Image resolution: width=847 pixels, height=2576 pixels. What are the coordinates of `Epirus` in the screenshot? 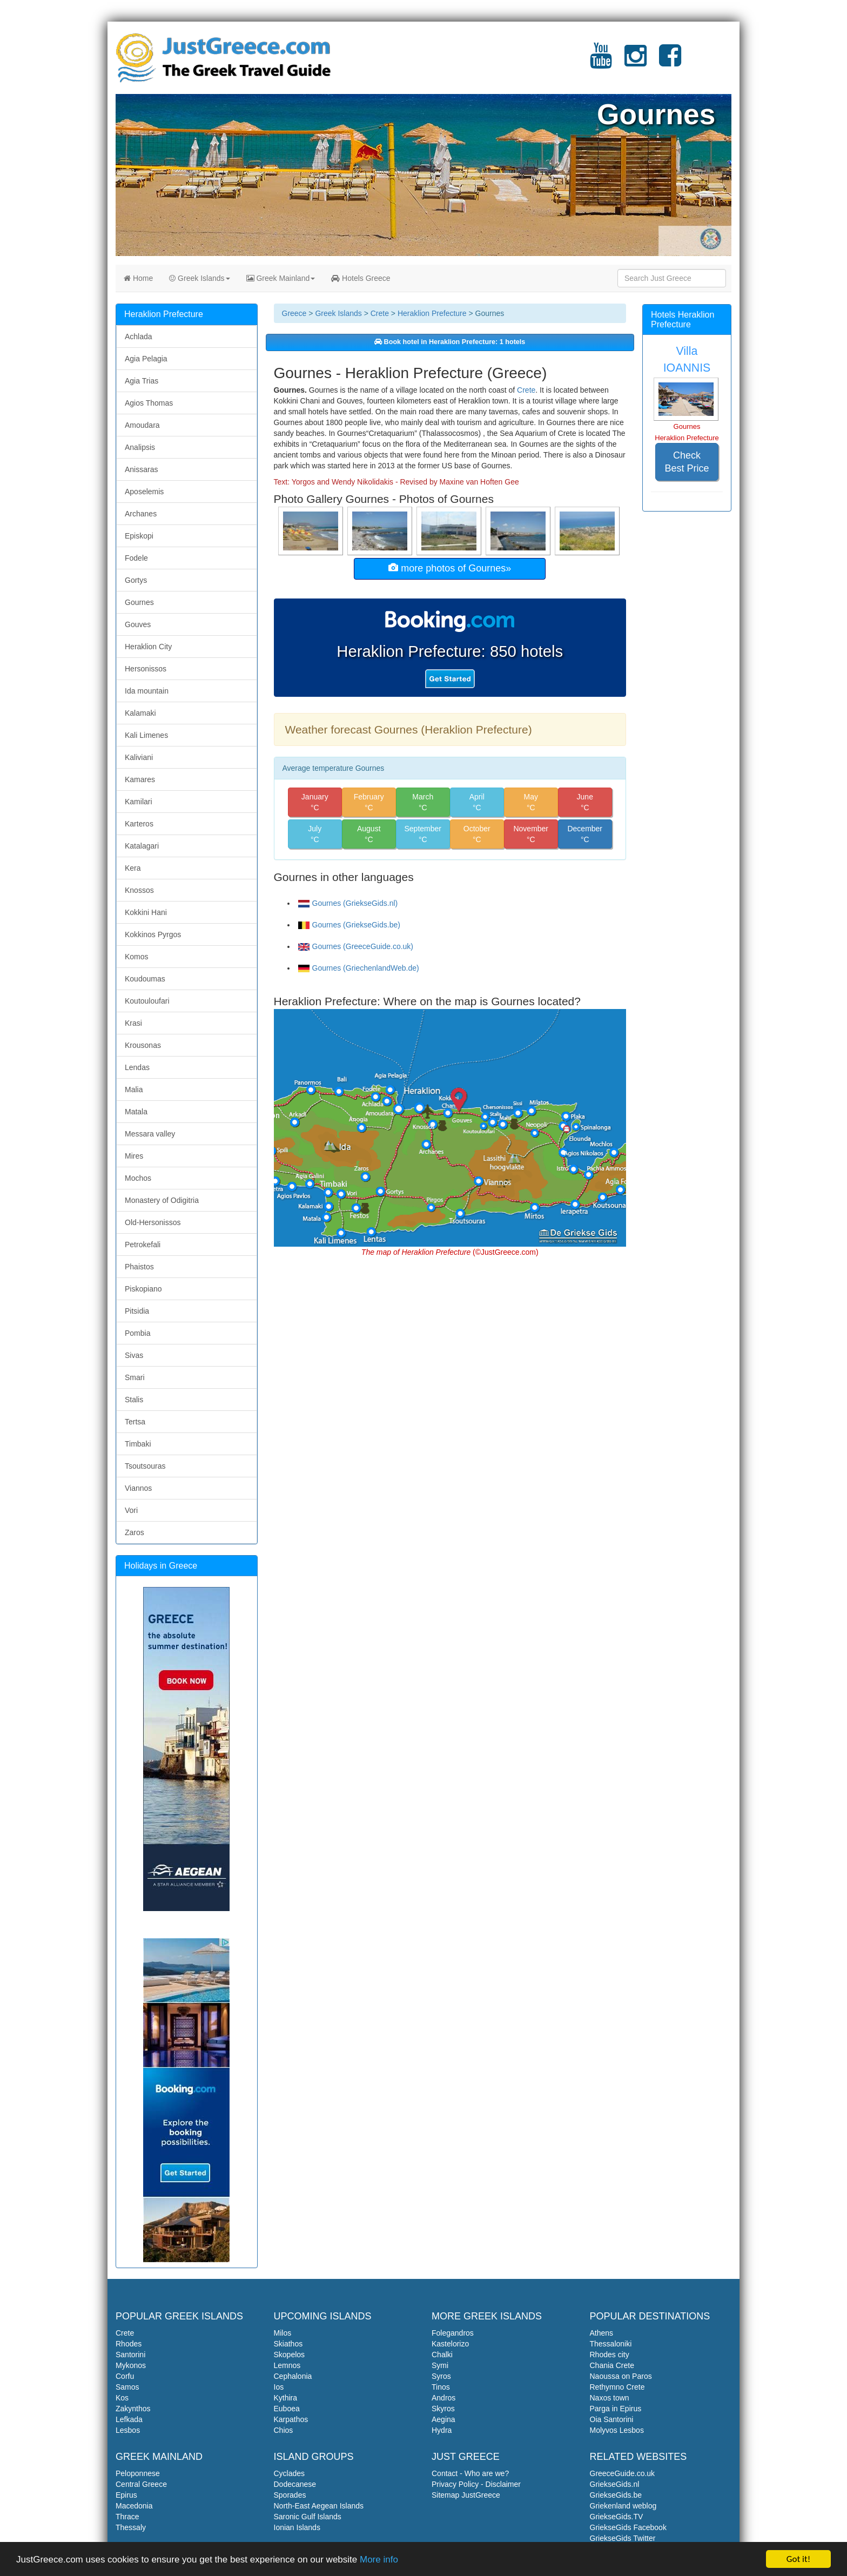 It's located at (126, 2495).